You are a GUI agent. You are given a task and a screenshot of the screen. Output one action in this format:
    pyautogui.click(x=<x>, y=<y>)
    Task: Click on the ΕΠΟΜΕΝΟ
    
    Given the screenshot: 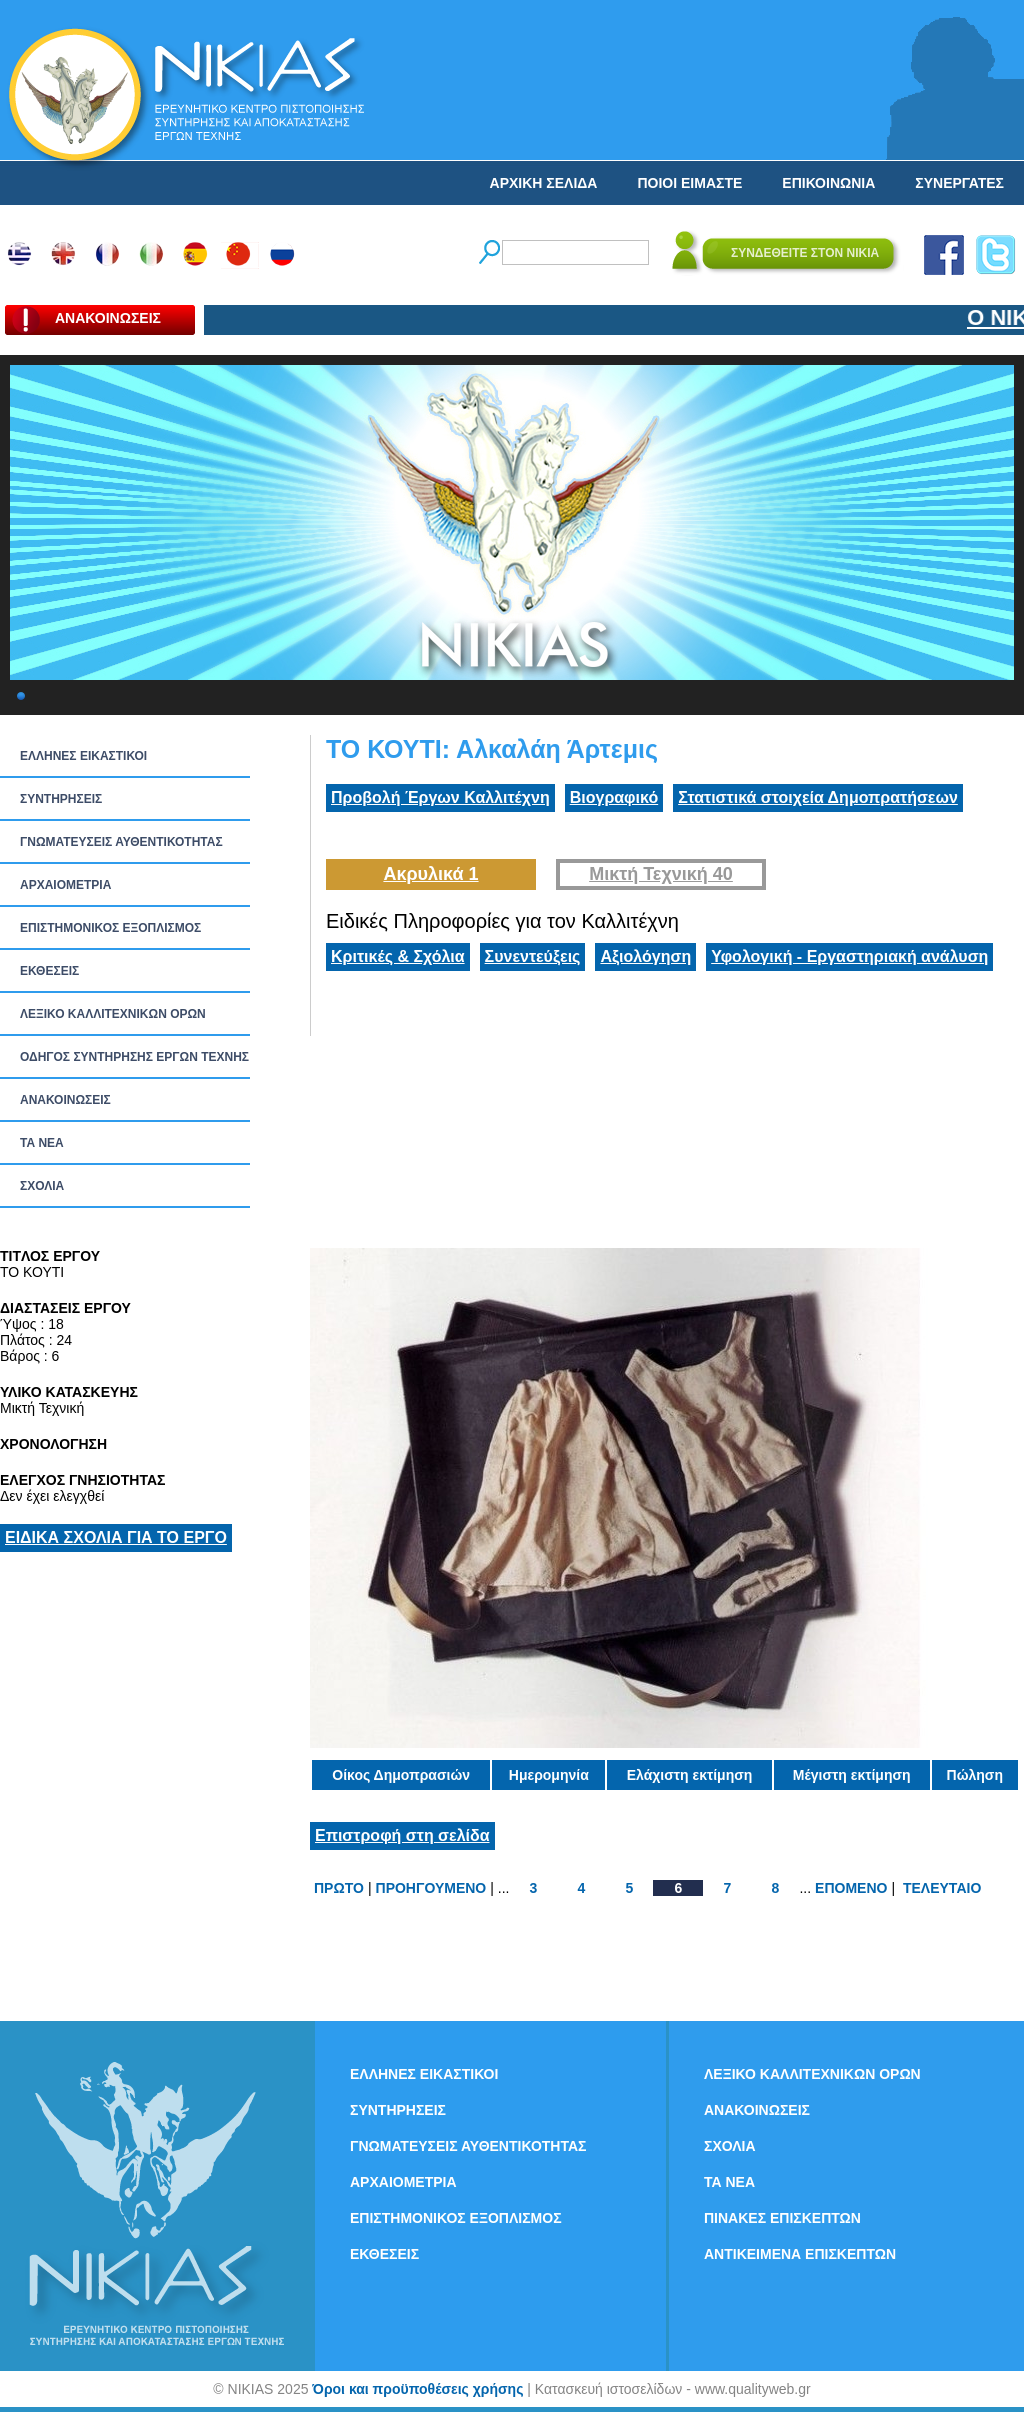 What is the action you would take?
    pyautogui.click(x=851, y=1888)
    